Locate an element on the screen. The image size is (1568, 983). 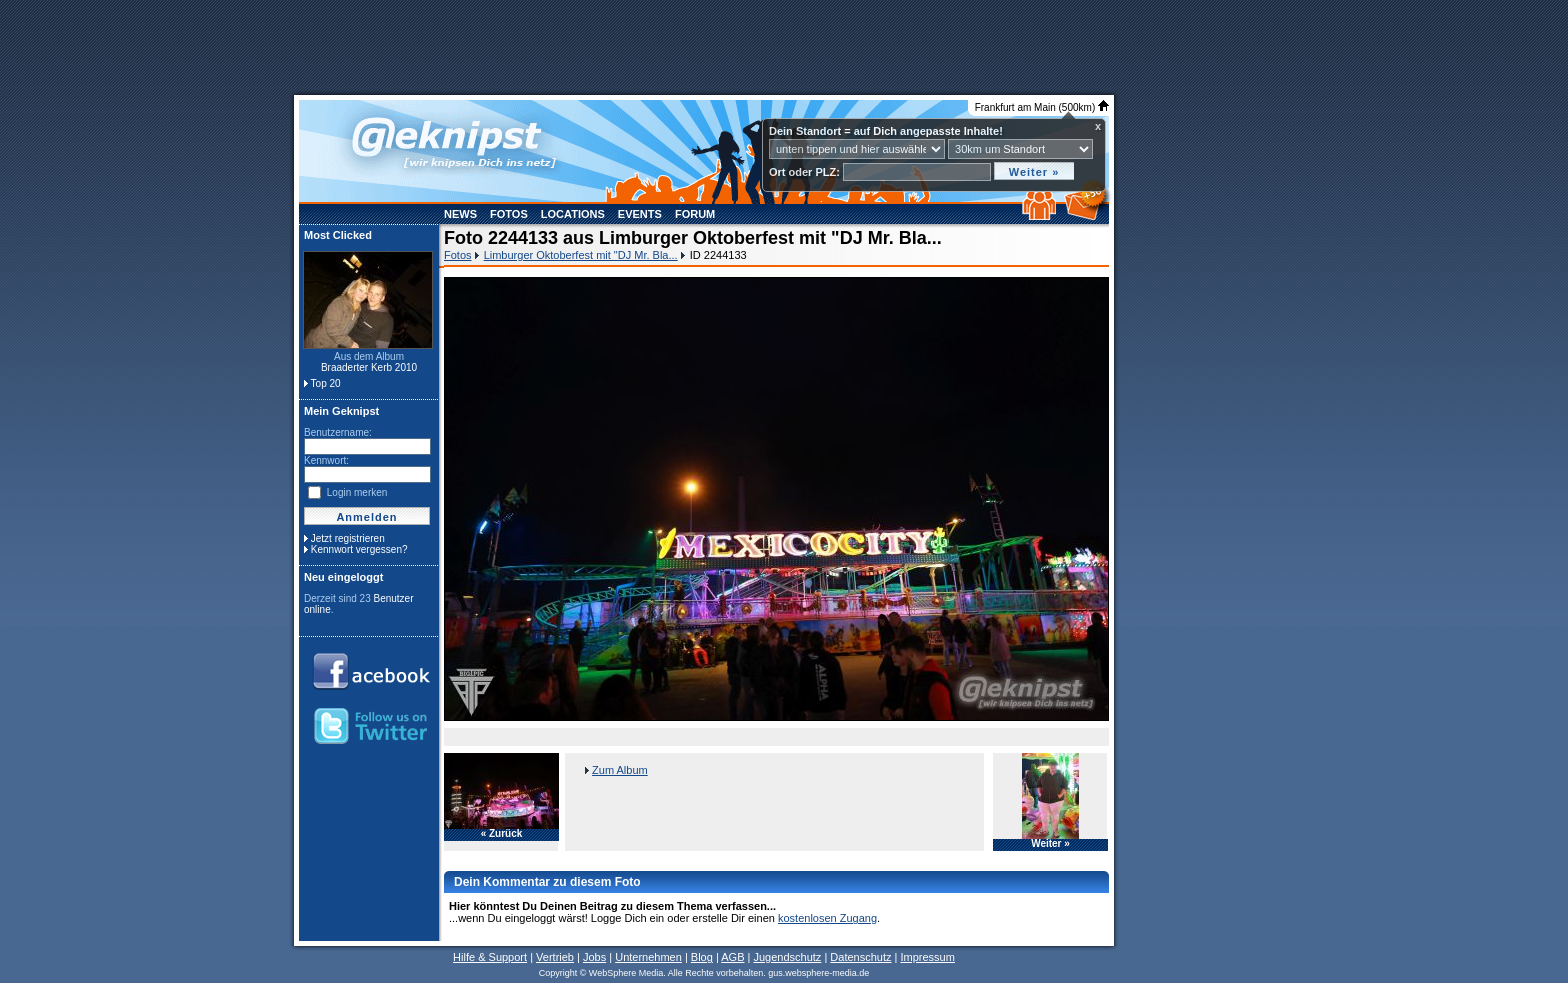
Hilfe & Support is located at coordinates (490, 957).